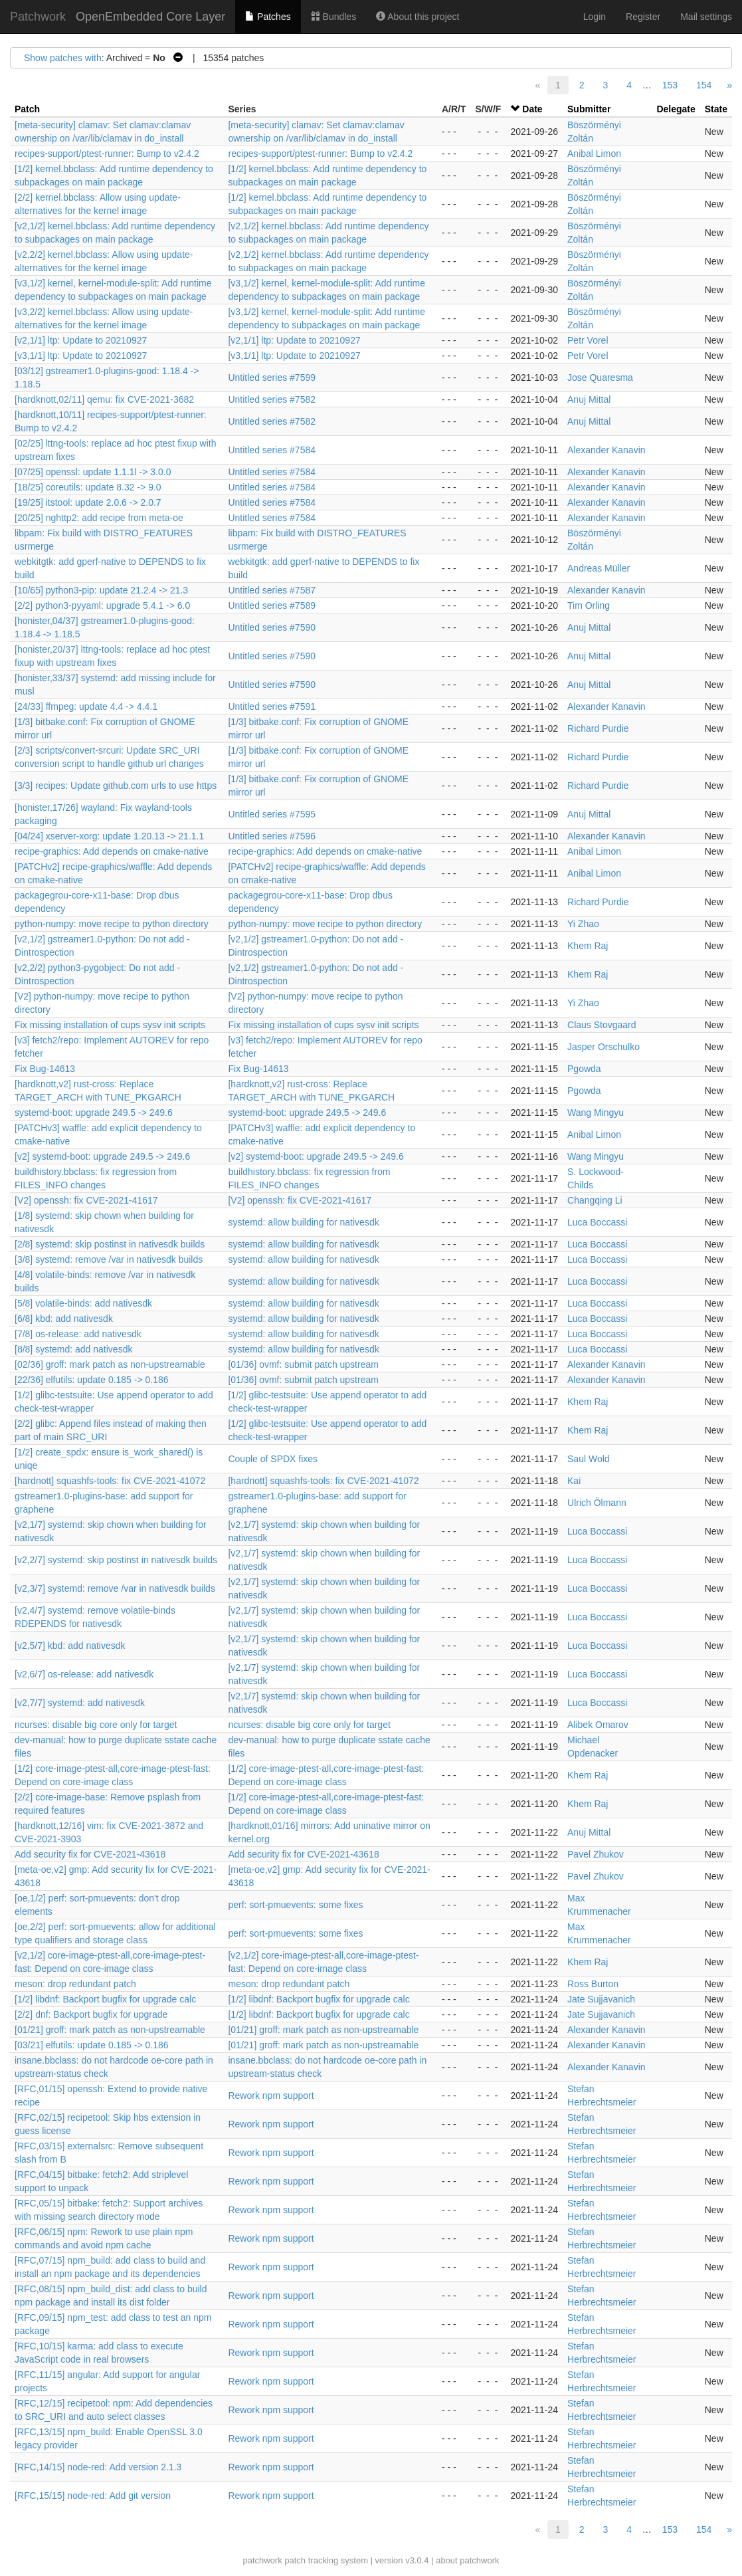  Describe the element at coordinates (594, 1200) in the screenshot. I see `Changqing Li` at that location.